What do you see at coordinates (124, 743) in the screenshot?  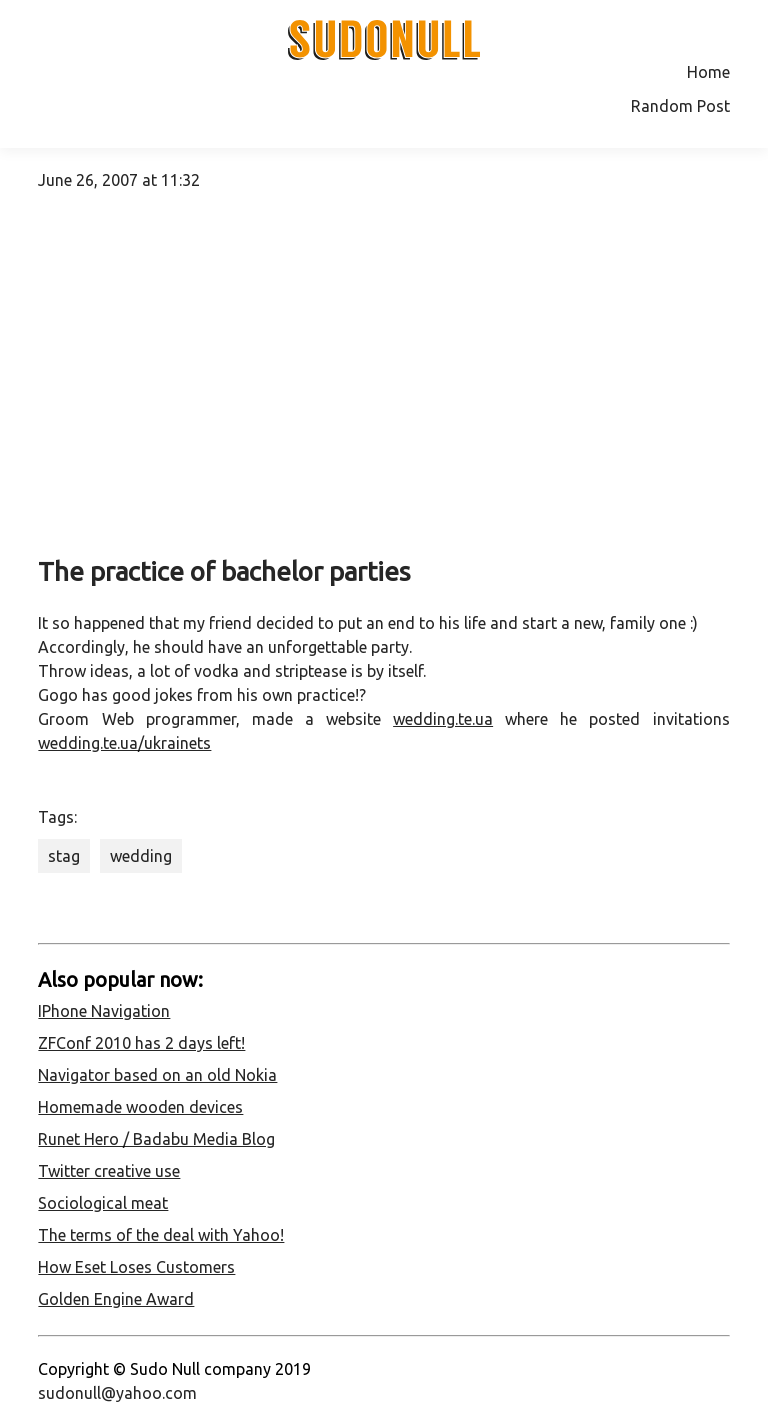 I see `wedding.te.ua/ukrainets` at bounding box center [124, 743].